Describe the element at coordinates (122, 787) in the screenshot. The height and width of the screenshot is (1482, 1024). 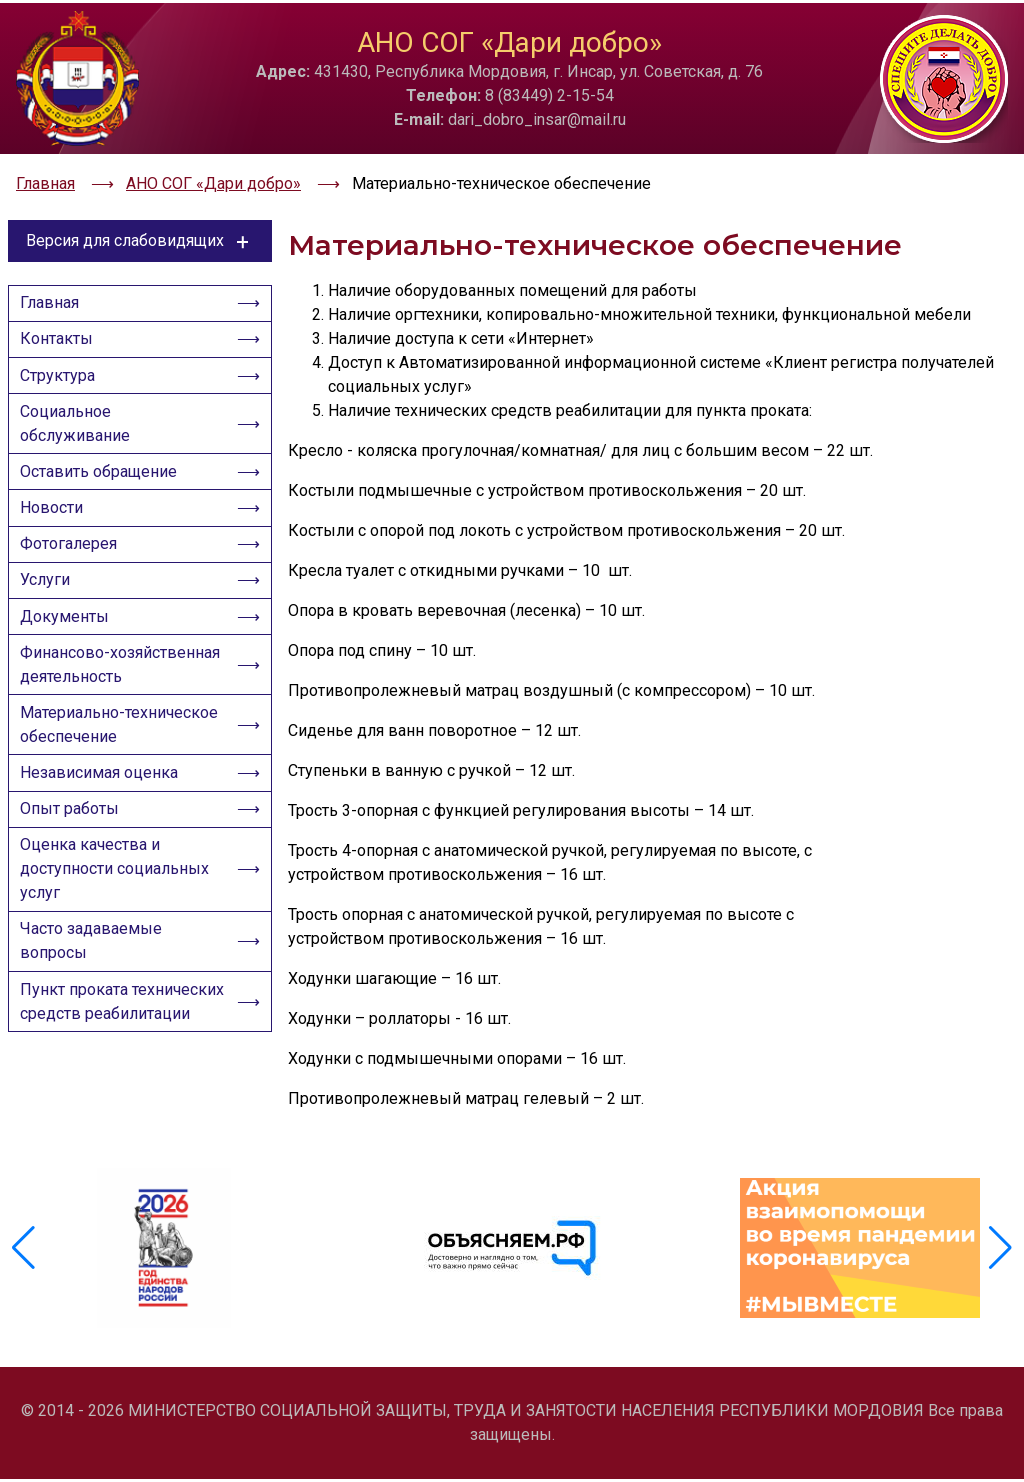
I see `Материально-техническое обеспечение` at that location.